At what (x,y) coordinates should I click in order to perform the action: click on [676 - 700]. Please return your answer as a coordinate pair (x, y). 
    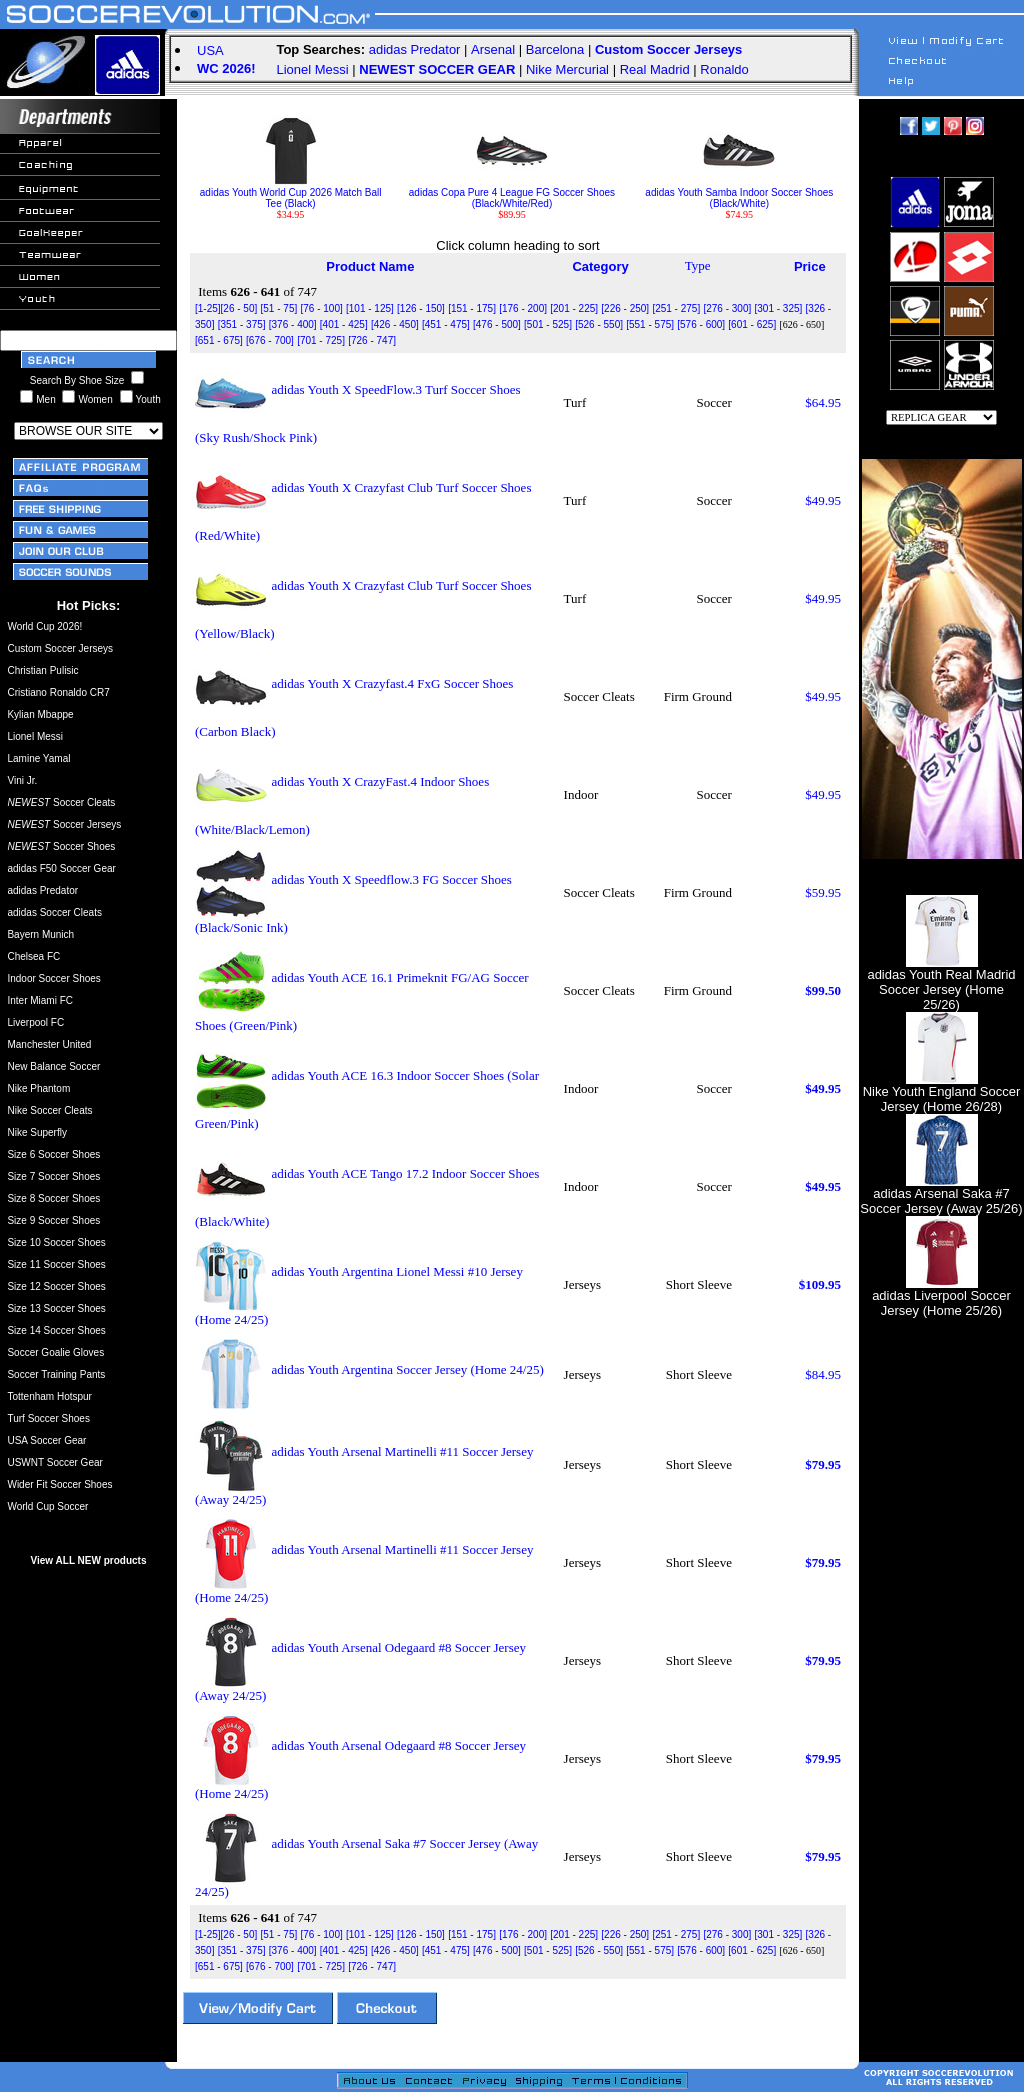
    Looking at the image, I should click on (270, 340).